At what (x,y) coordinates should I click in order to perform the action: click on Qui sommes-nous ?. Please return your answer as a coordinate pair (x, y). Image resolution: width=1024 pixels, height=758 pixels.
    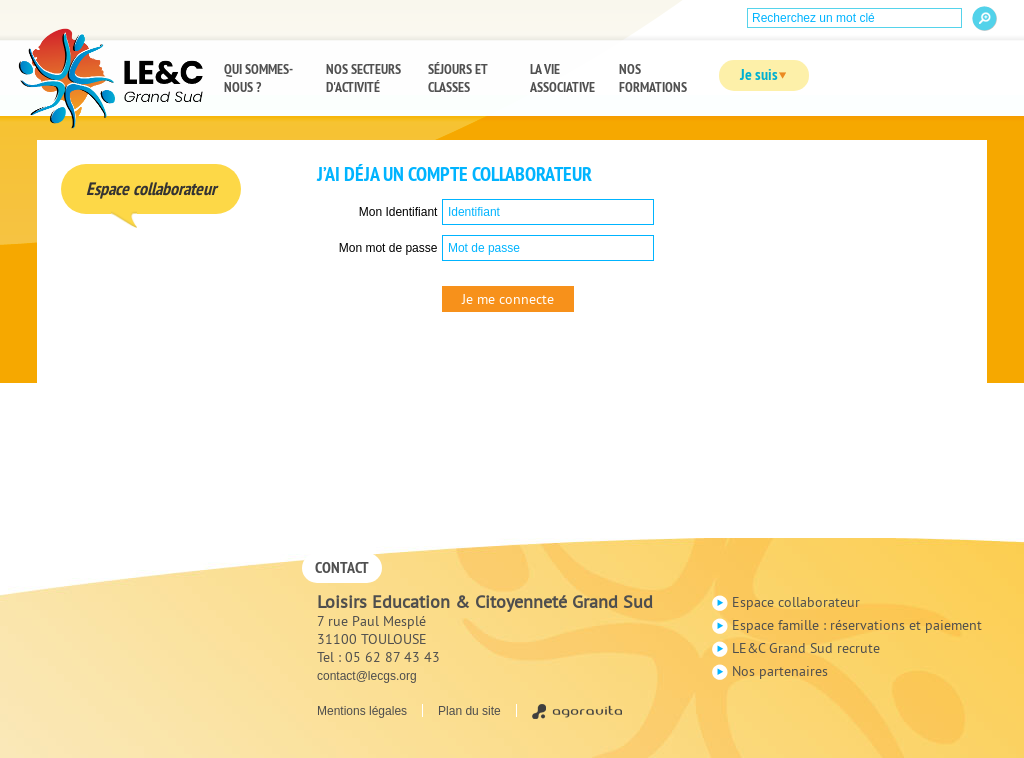
    Looking at the image, I should click on (258, 78).